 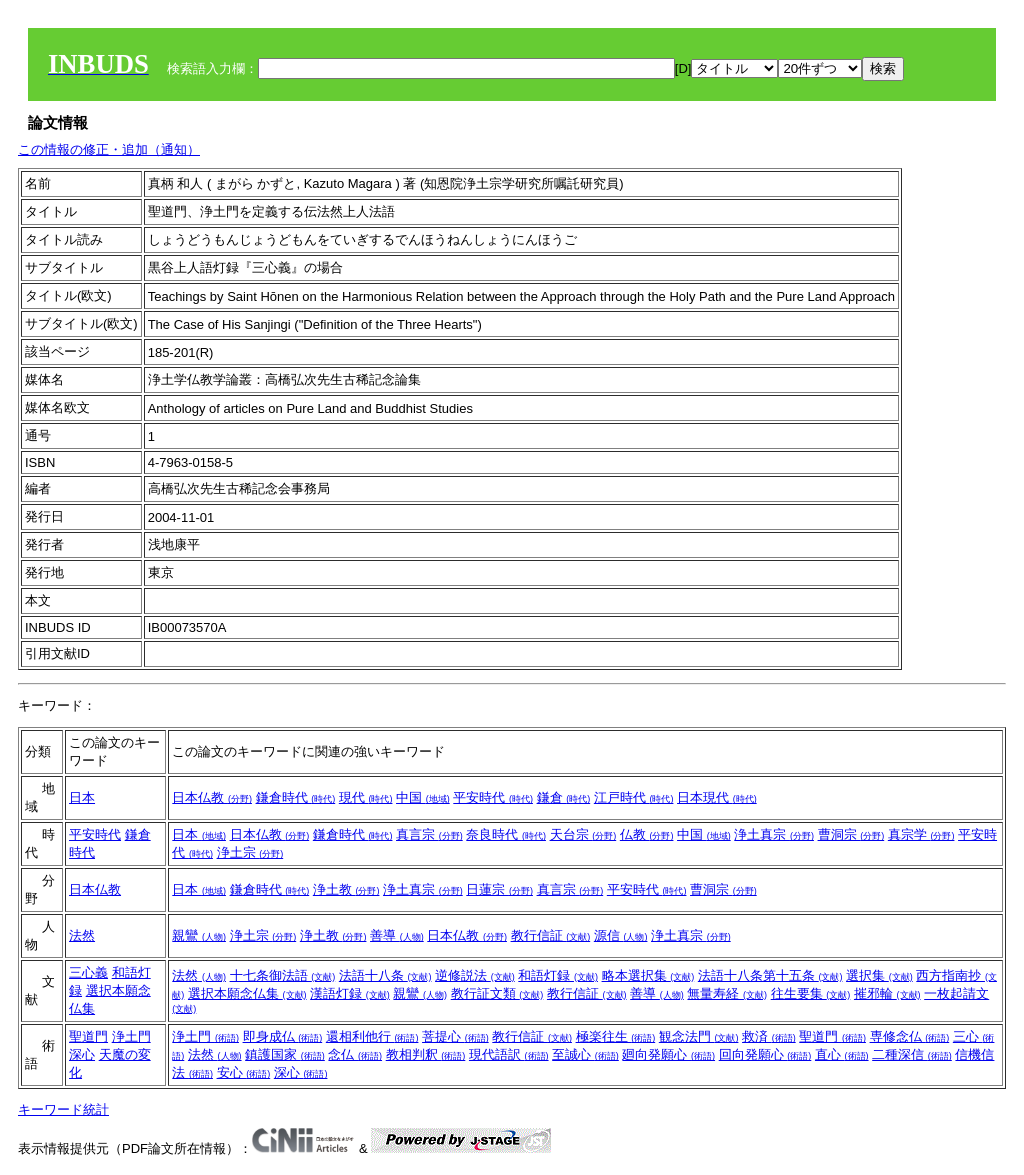 I want to click on 無量寿経, so click(x=727, y=993).